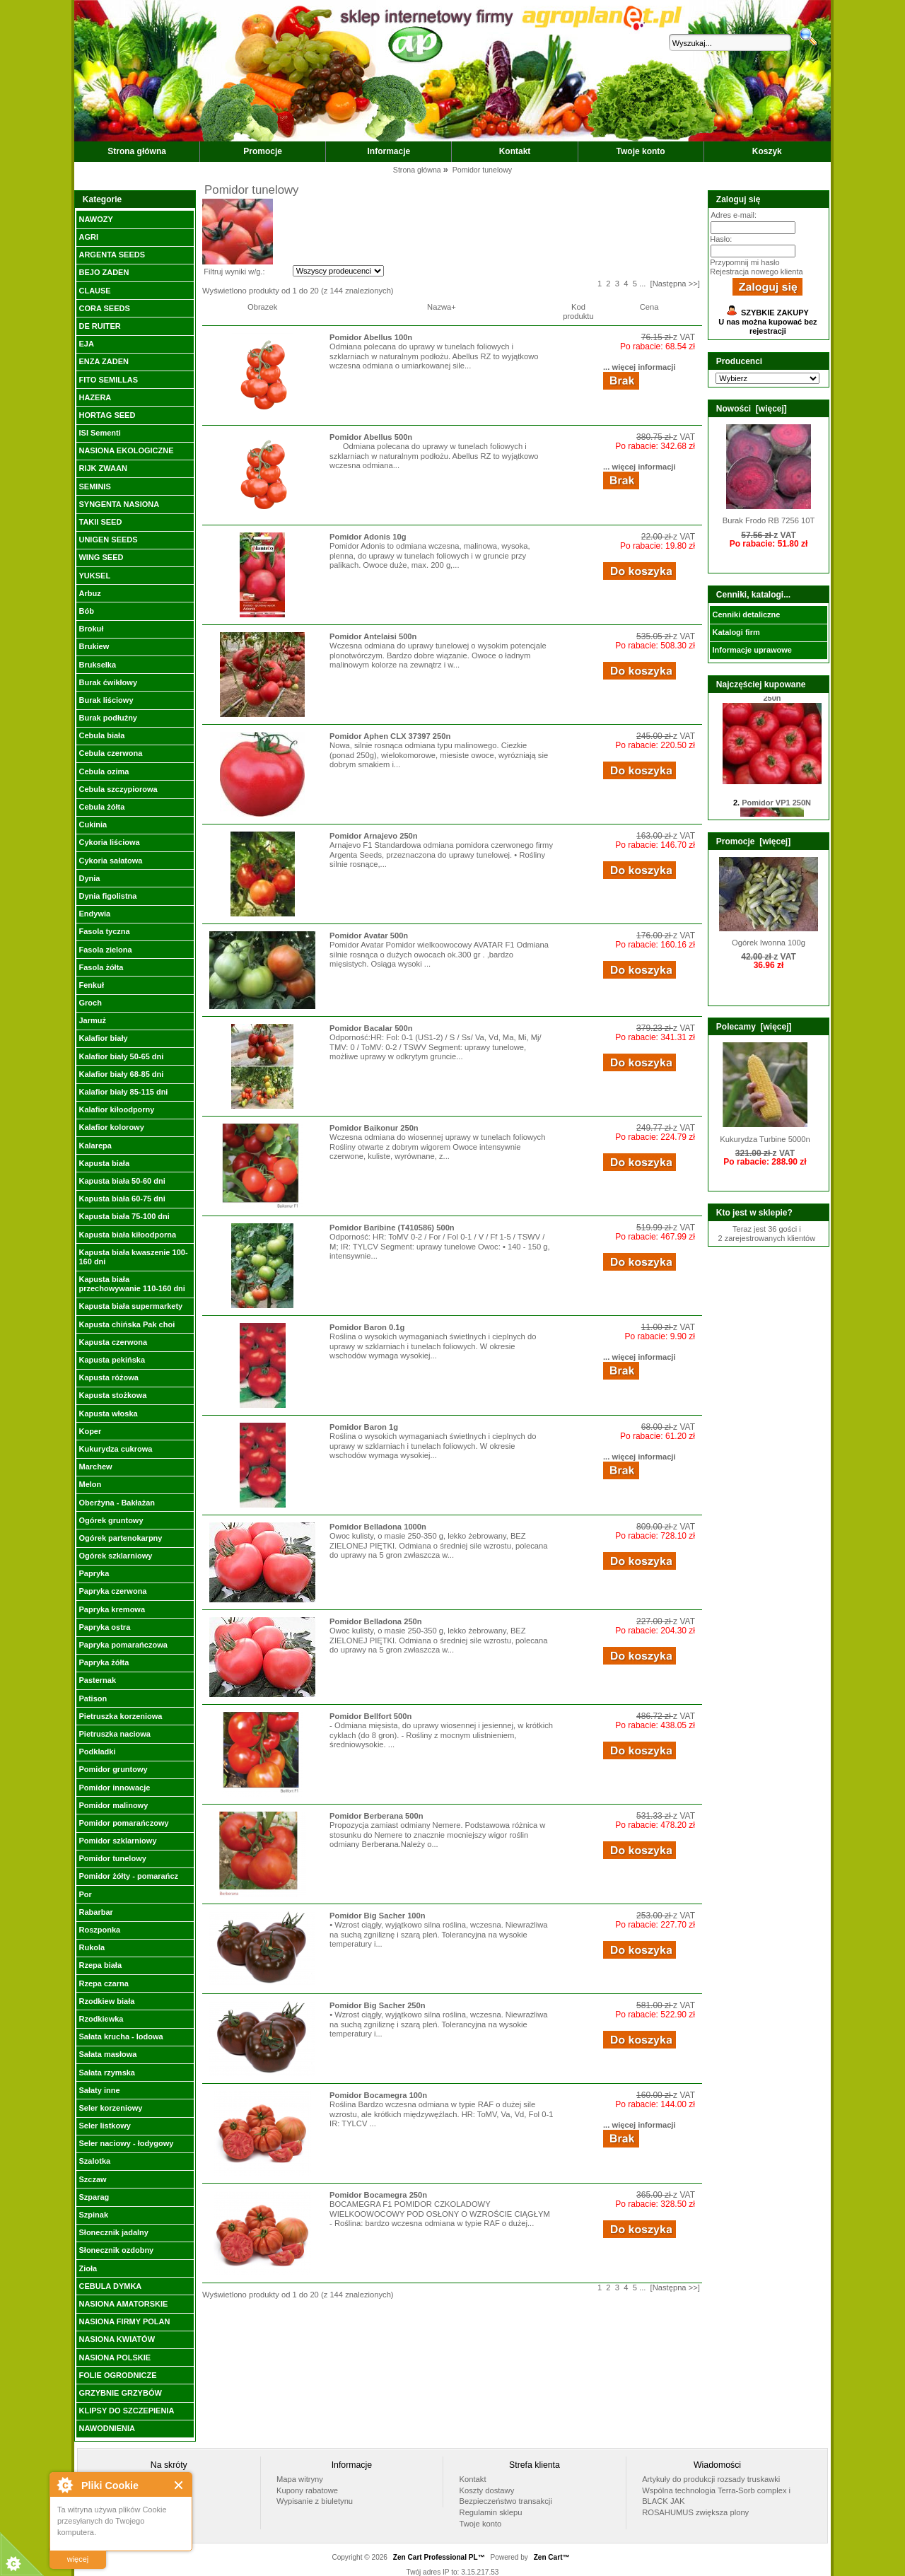 Image resolution: width=905 pixels, height=2576 pixels. Describe the element at coordinates (93, 646) in the screenshot. I see `Brukiew` at that location.